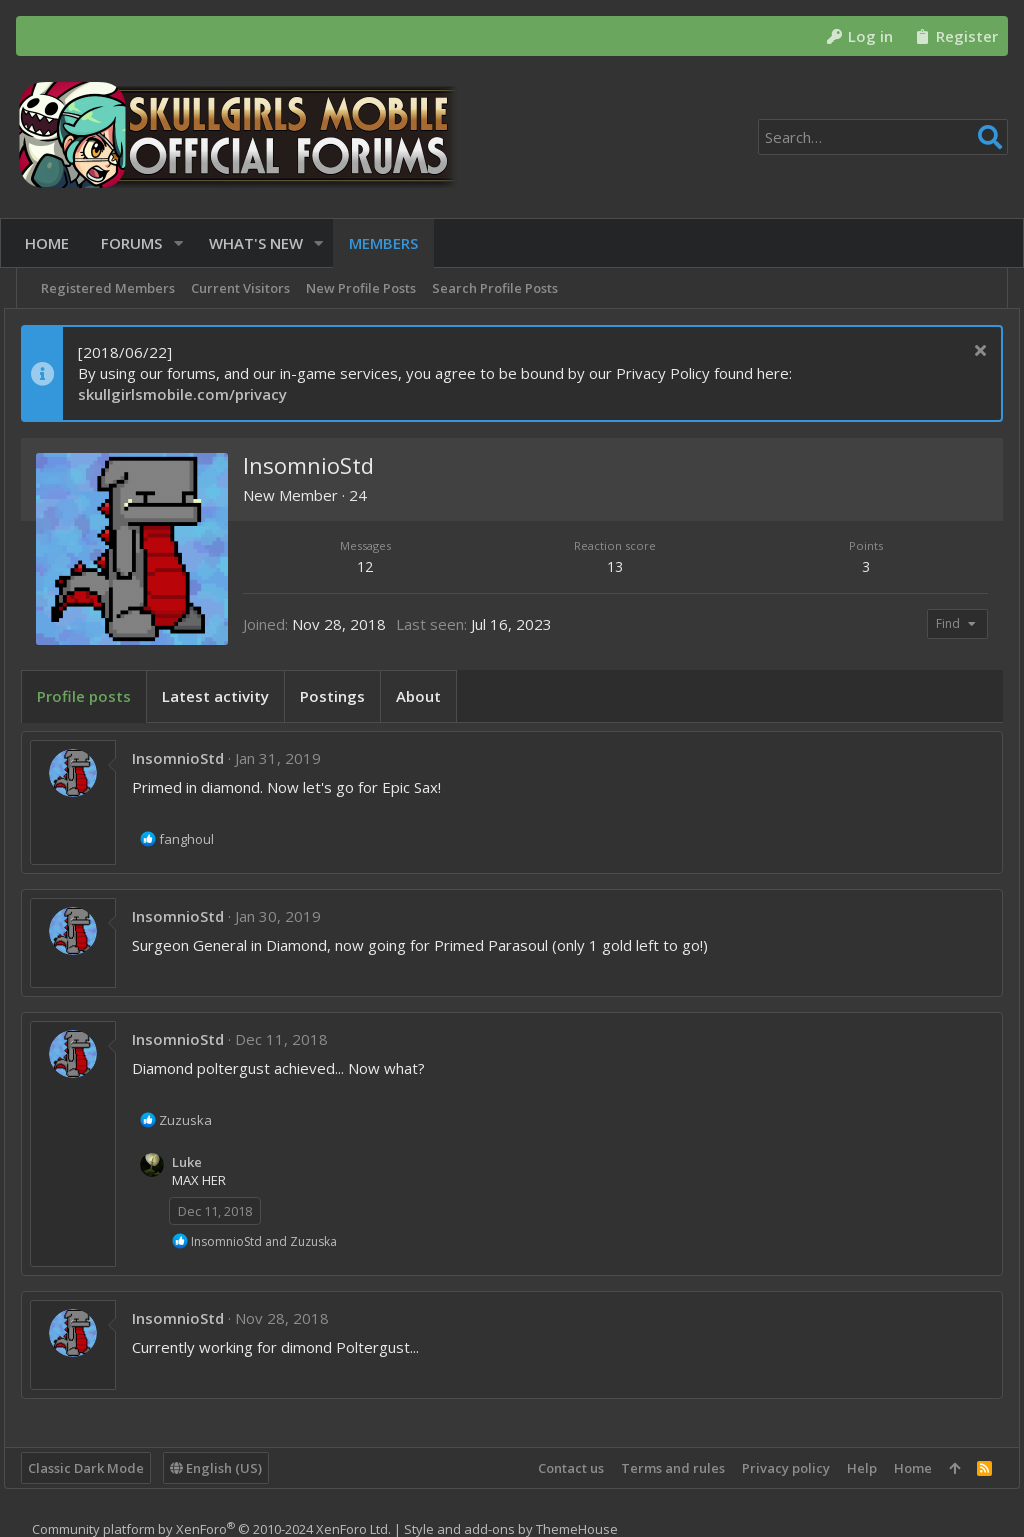  Describe the element at coordinates (228, 1468) in the screenshot. I see `English (US)` at that location.